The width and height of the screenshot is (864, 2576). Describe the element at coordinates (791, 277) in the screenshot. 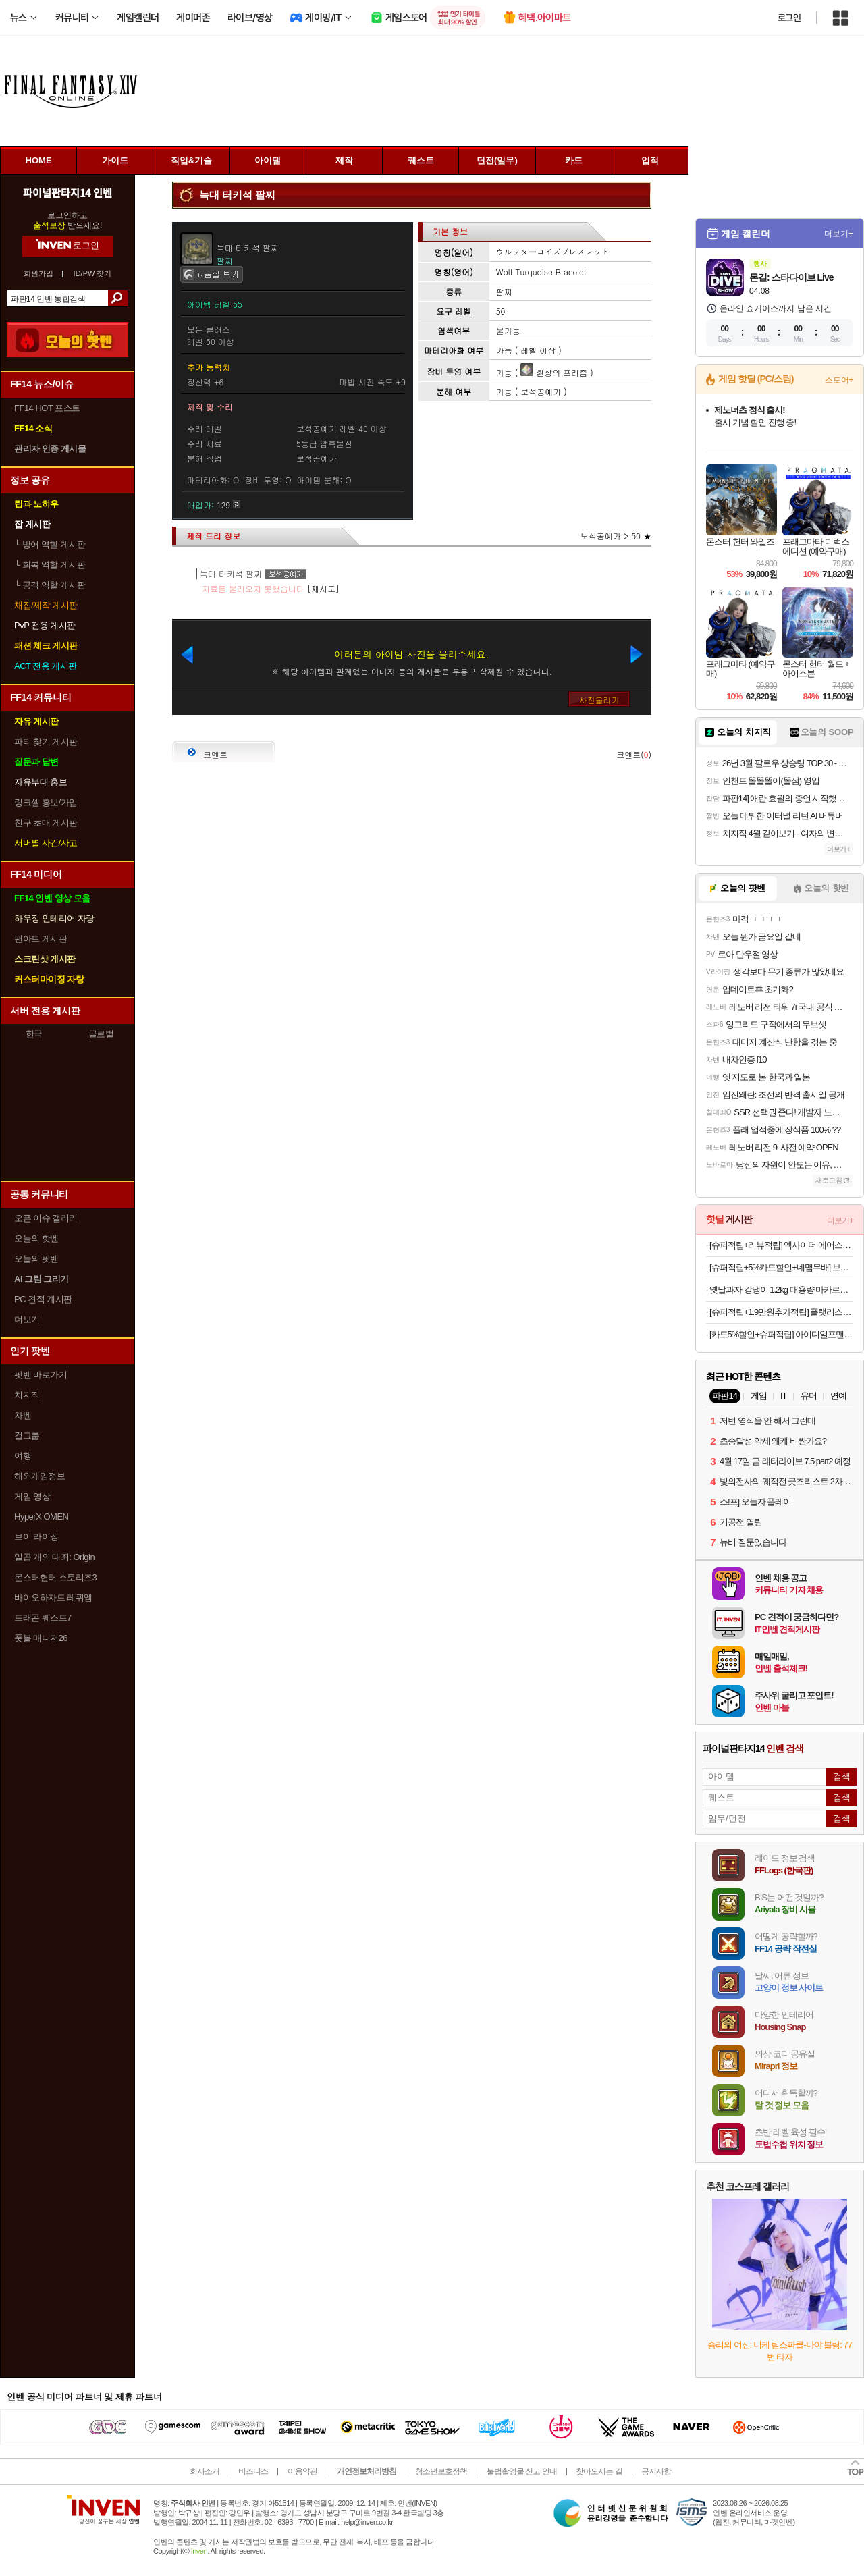

I see `몬길: 스타다이브 Live` at that location.